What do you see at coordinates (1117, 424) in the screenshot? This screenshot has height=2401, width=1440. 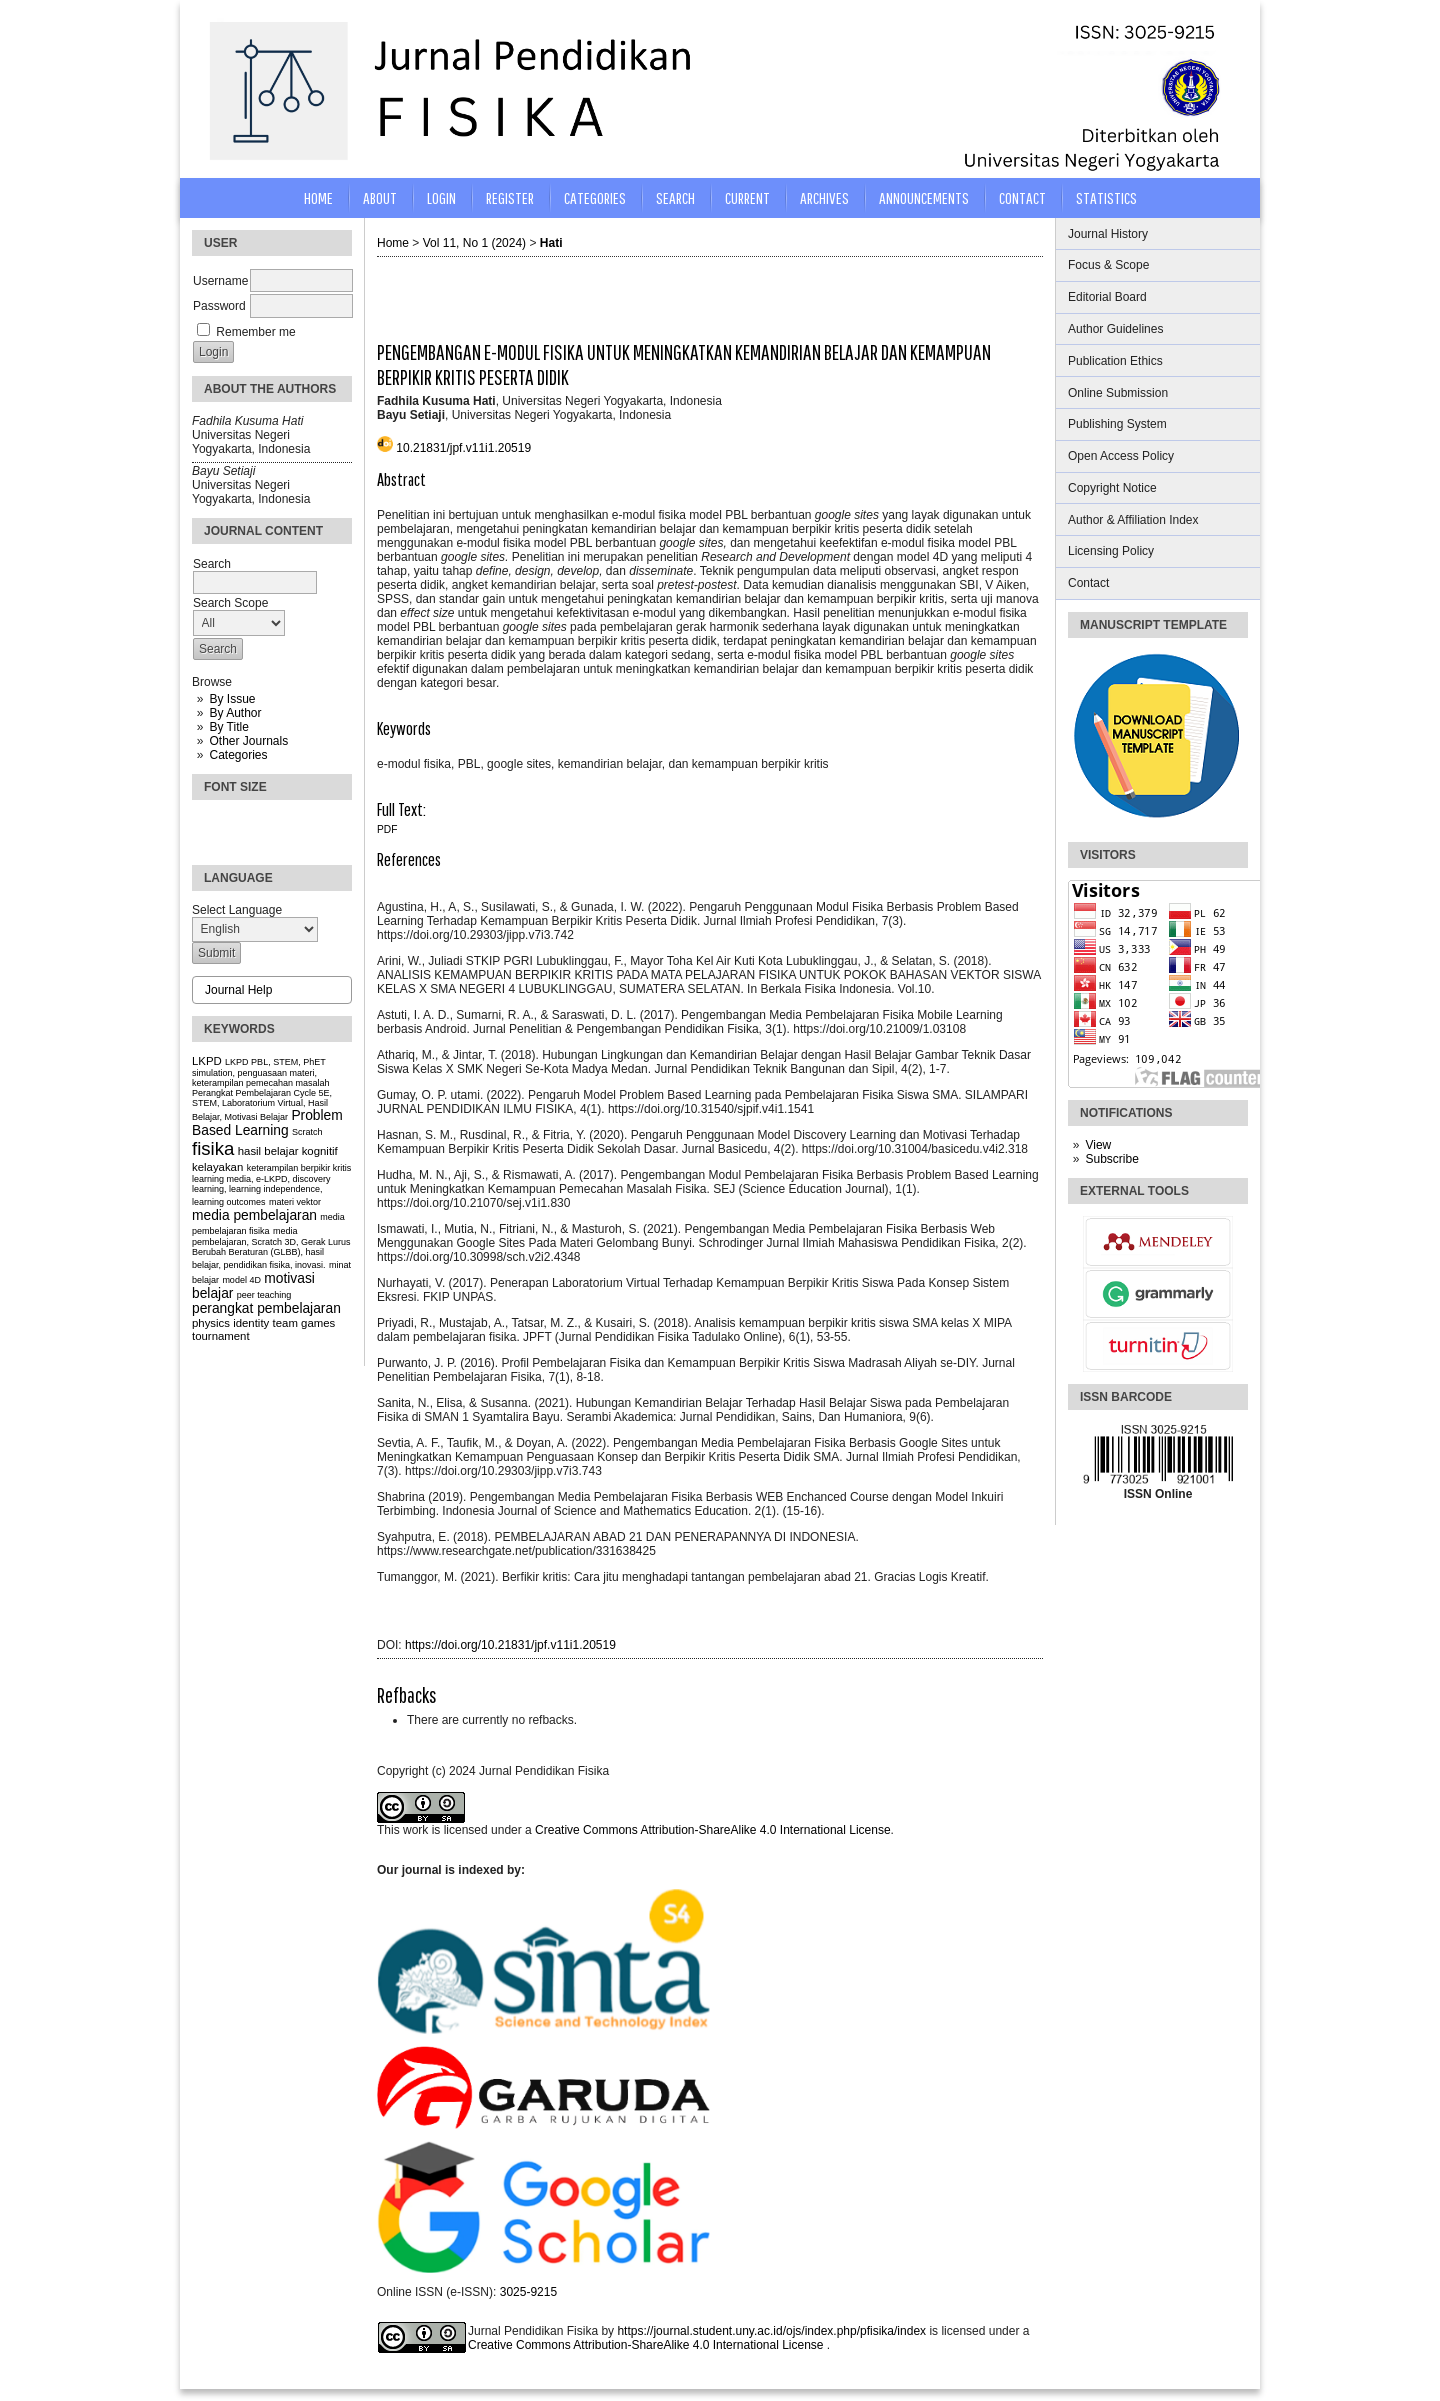 I see `Publishing System` at bounding box center [1117, 424].